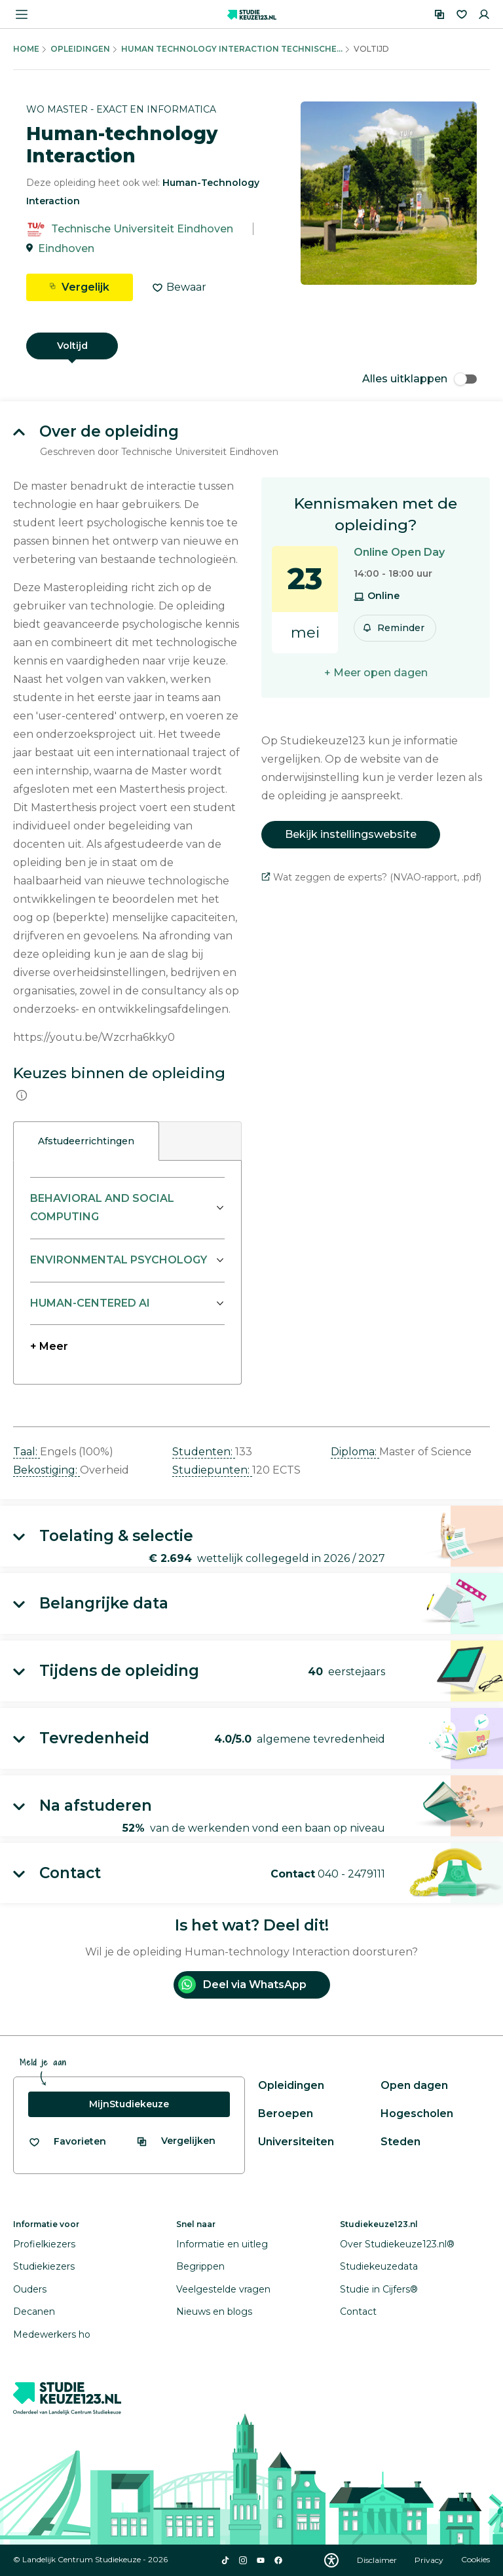 Image resolution: width=503 pixels, height=2576 pixels. Describe the element at coordinates (461, 14) in the screenshot. I see `[Favorieten]` at that location.